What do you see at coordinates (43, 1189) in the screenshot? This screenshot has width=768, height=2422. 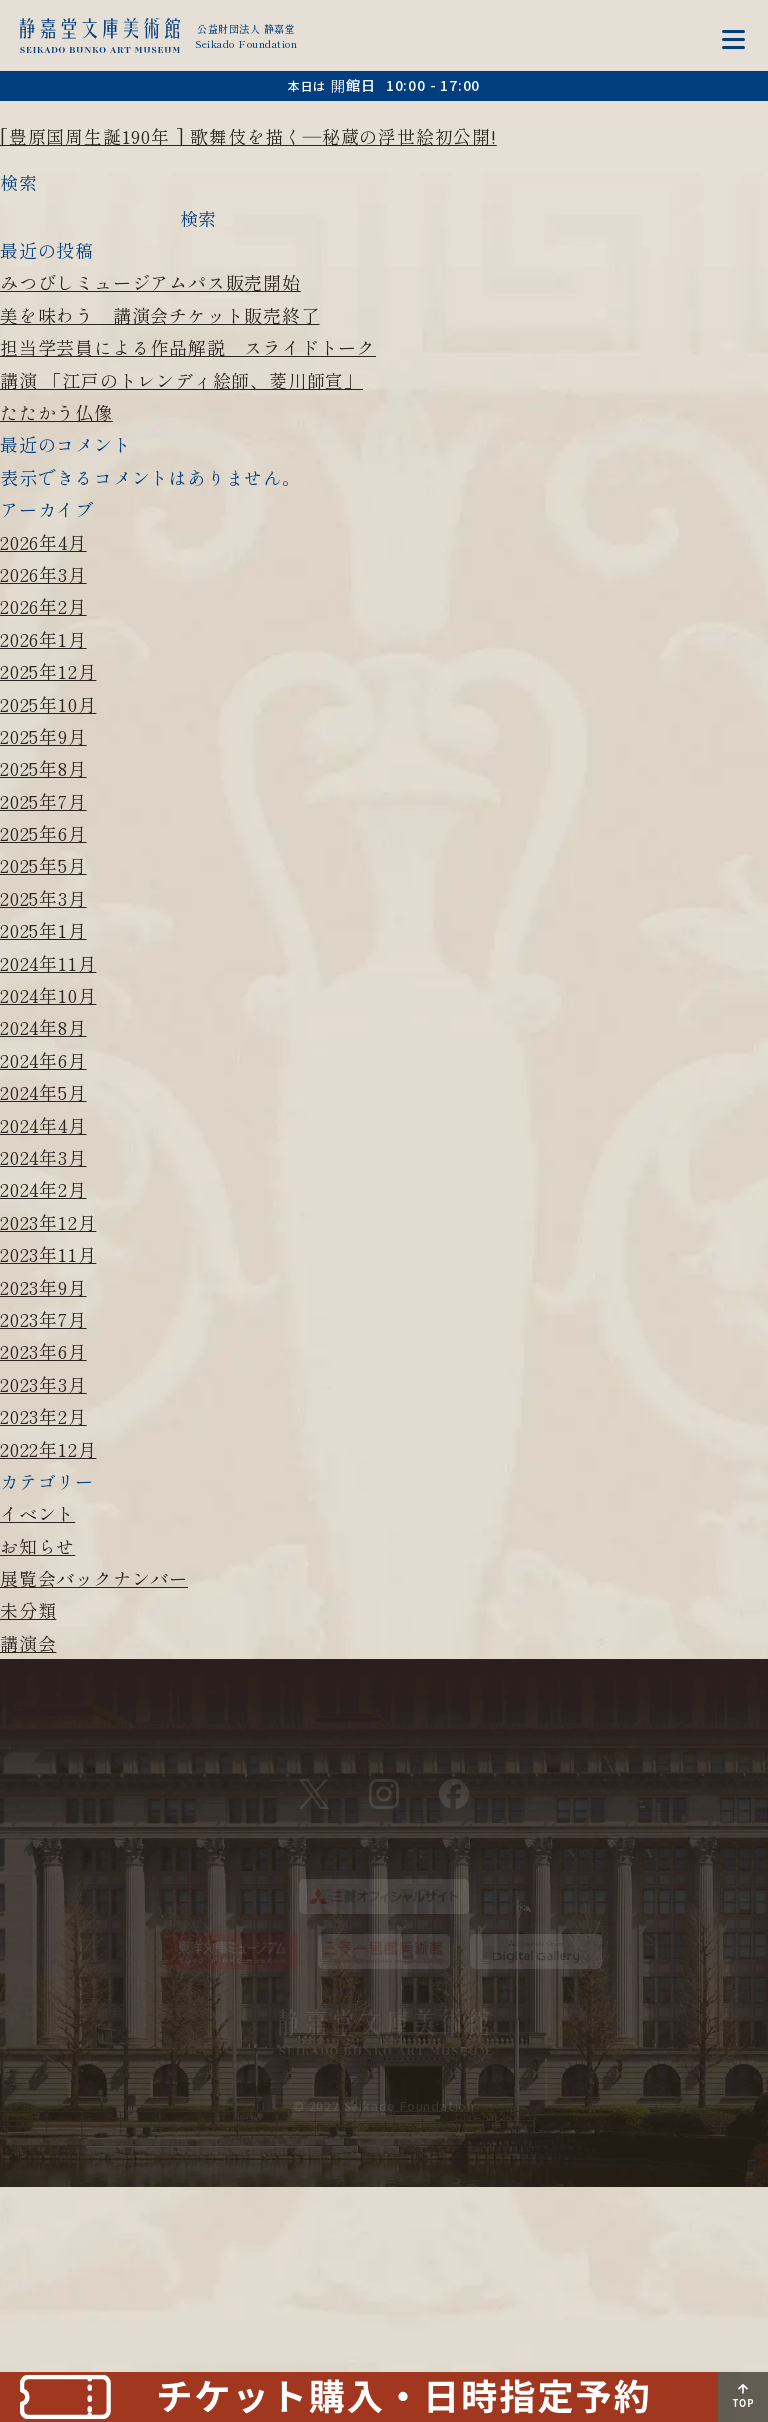 I see `2024年2月` at bounding box center [43, 1189].